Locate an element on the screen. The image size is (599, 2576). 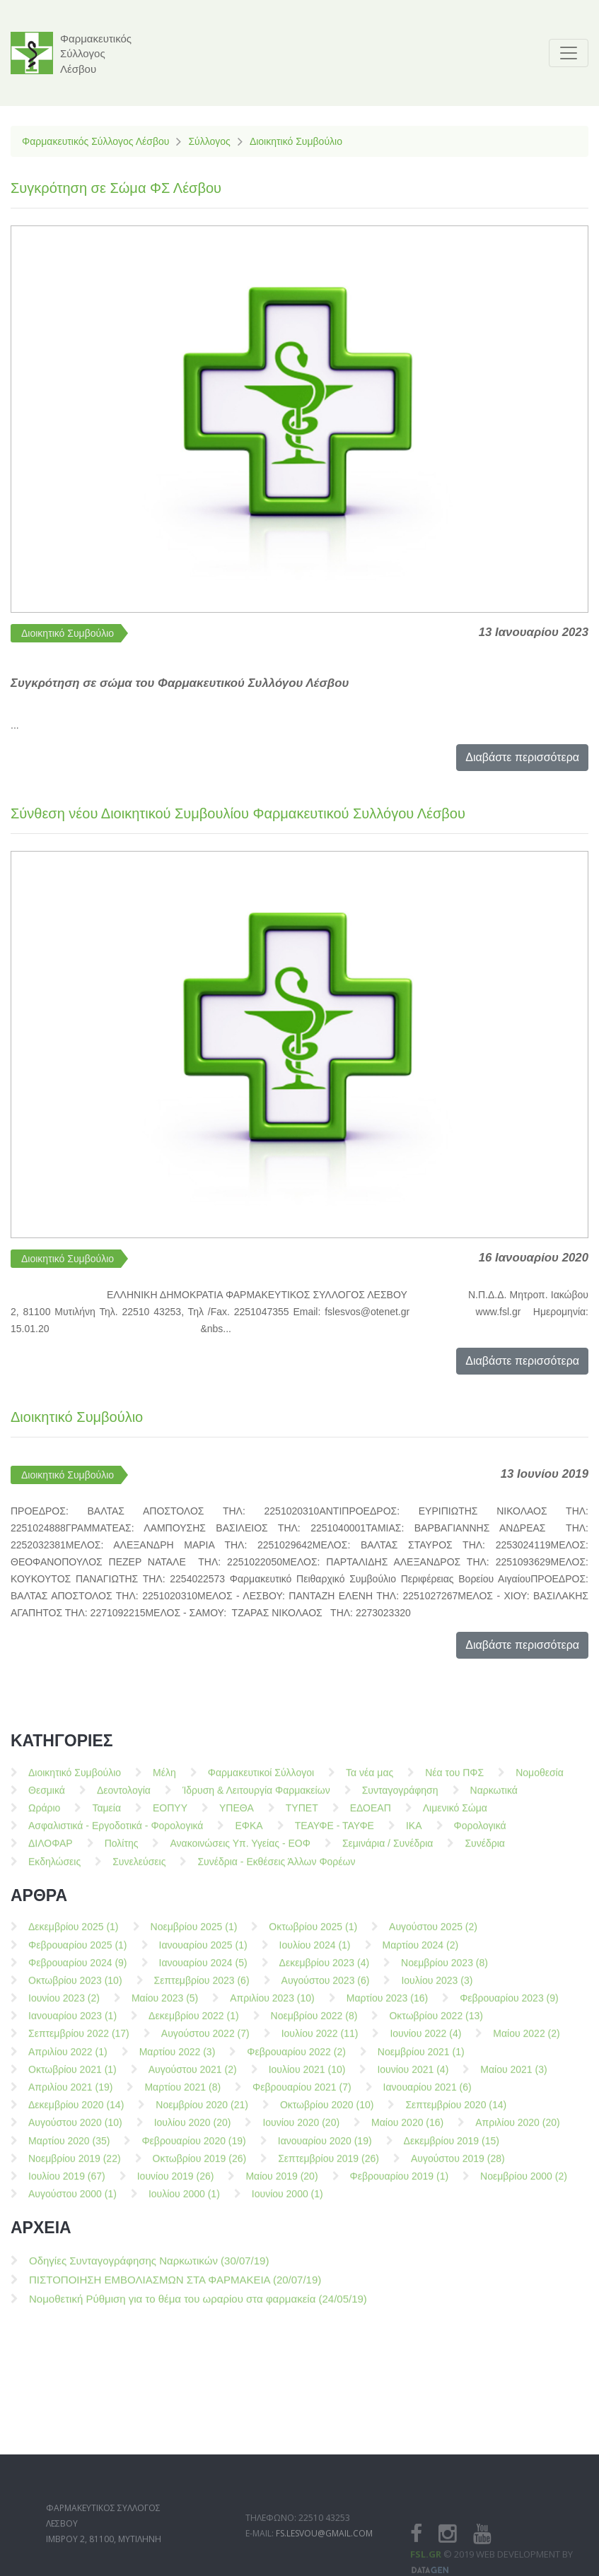
Αυγούστου 2019 (28) is located at coordinates (458, 2164).